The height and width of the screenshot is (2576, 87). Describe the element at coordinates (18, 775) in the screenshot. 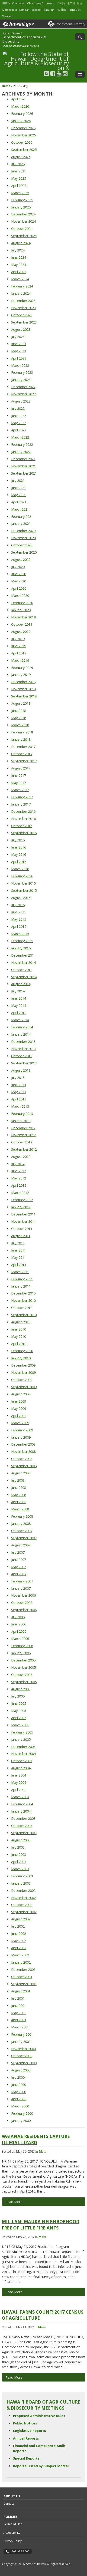

I see `June 2017` at that location.